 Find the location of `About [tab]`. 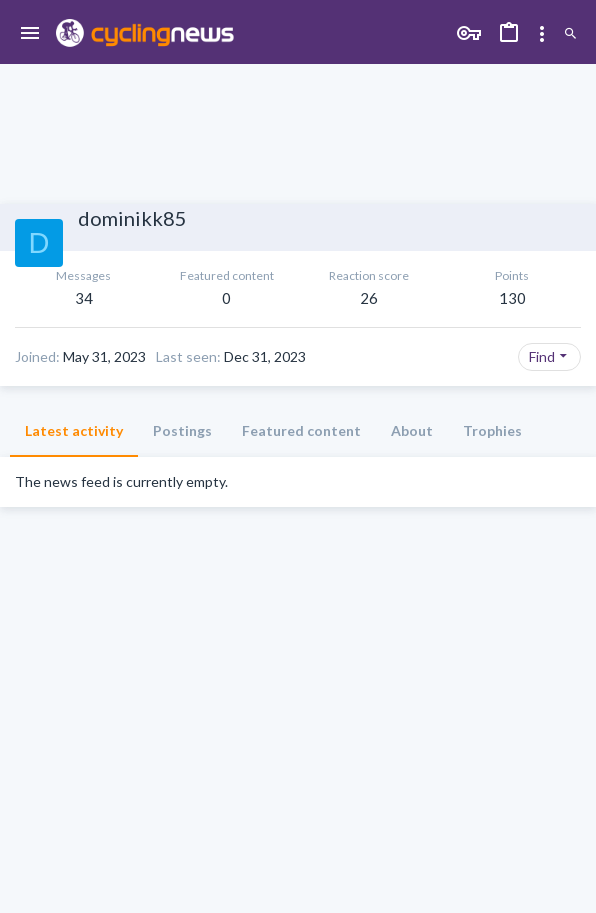

About [tab] is located at coordinates (412, 430).